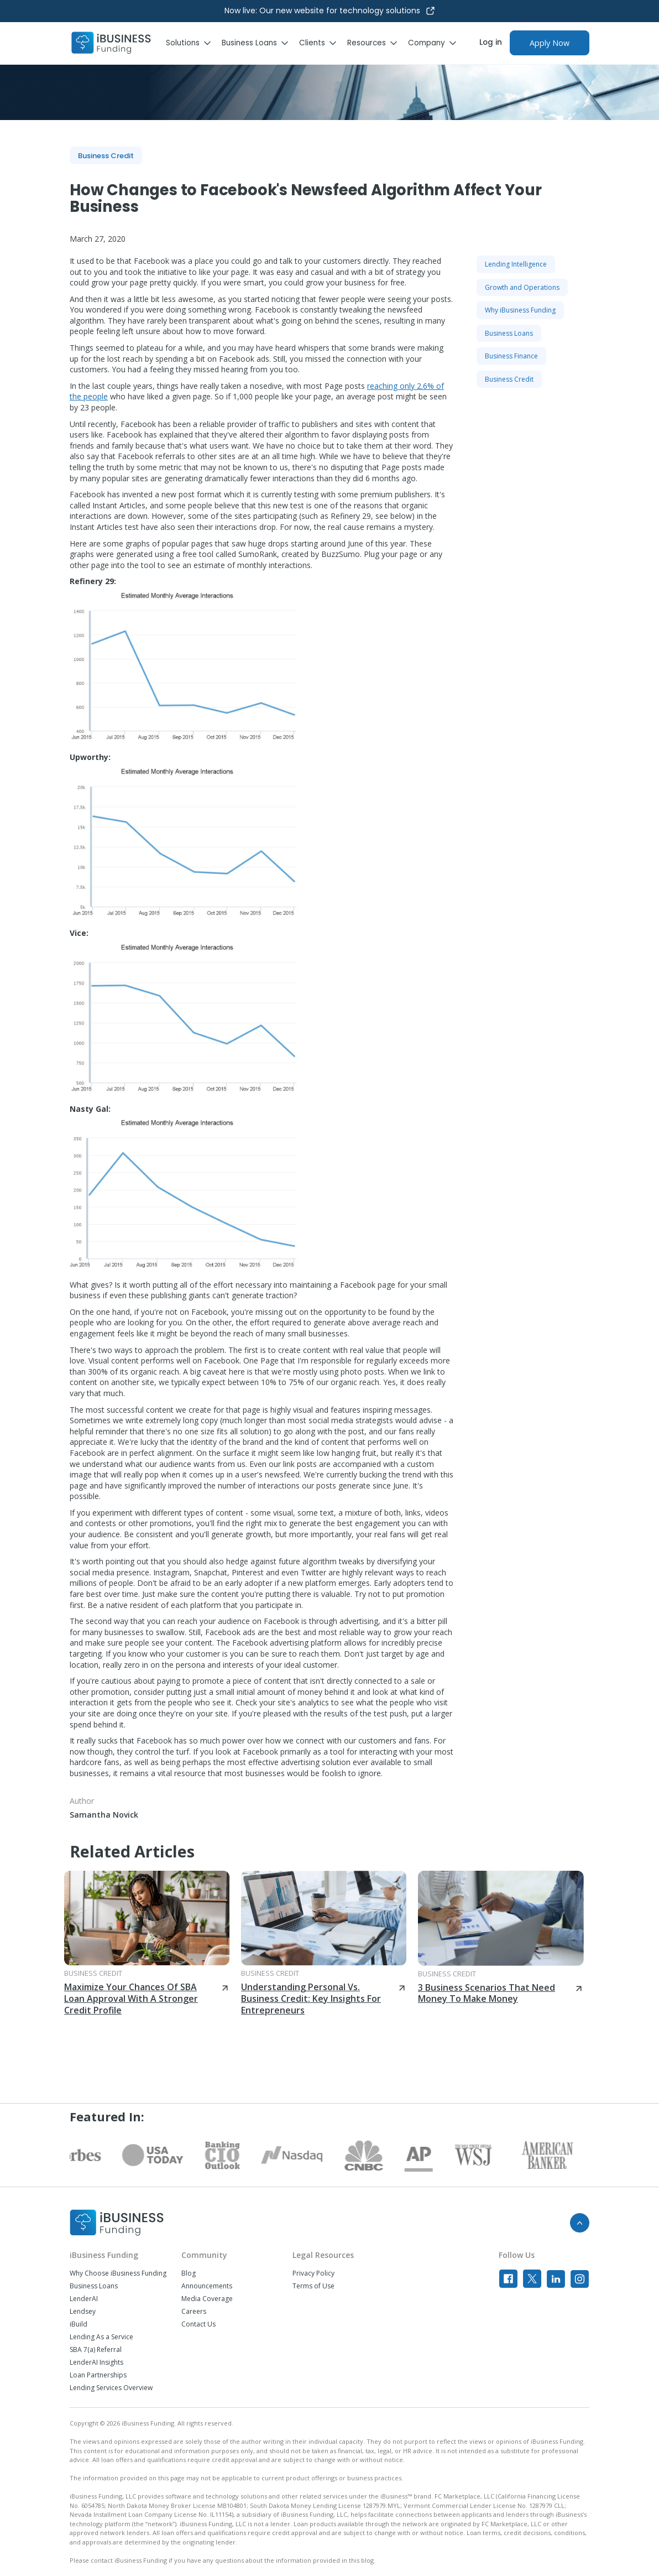 The width and height of the screenshot is (659, 2576). I want to click on Terms of Use, so click(313, 2286).